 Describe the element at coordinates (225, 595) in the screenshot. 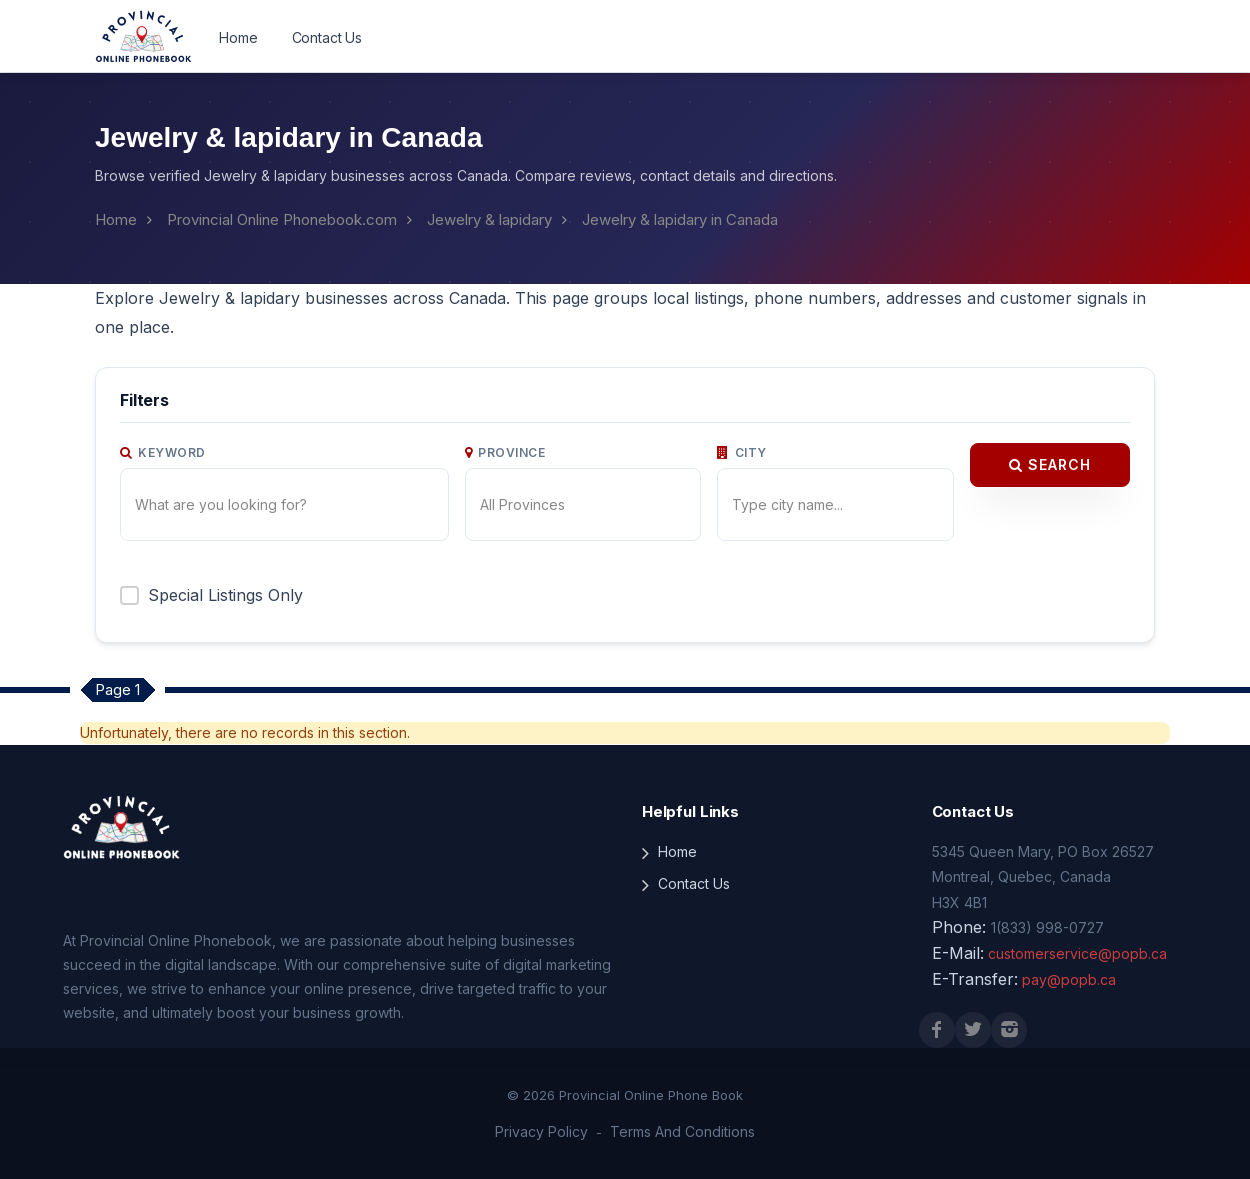

I see `Special Listings Only` at that location.